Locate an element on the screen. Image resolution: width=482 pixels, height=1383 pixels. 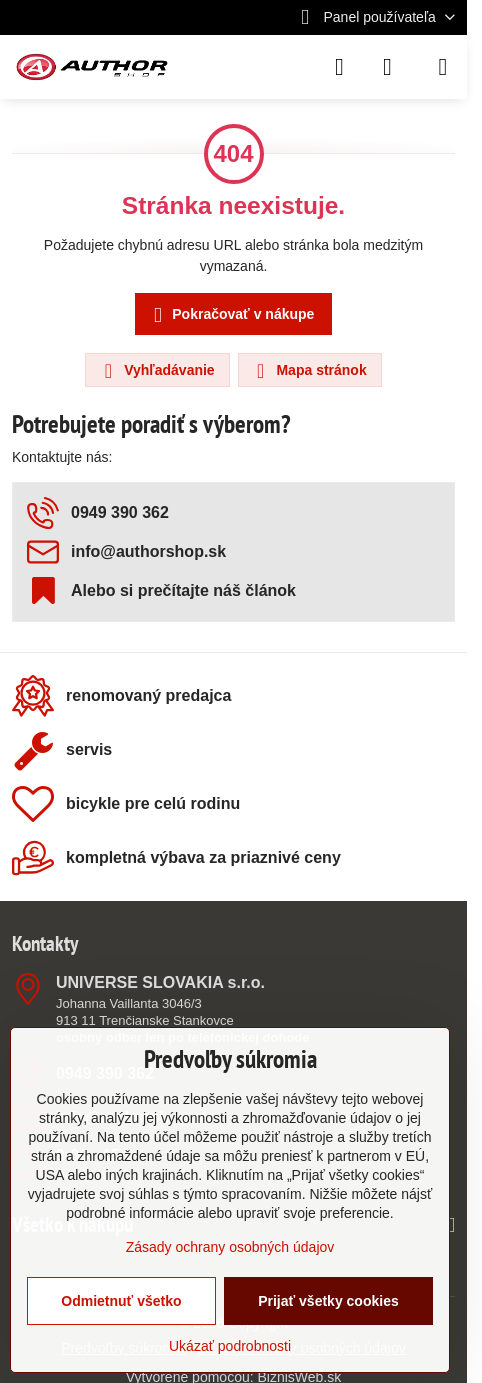
[Menu] is located at coordinates (443, 67).